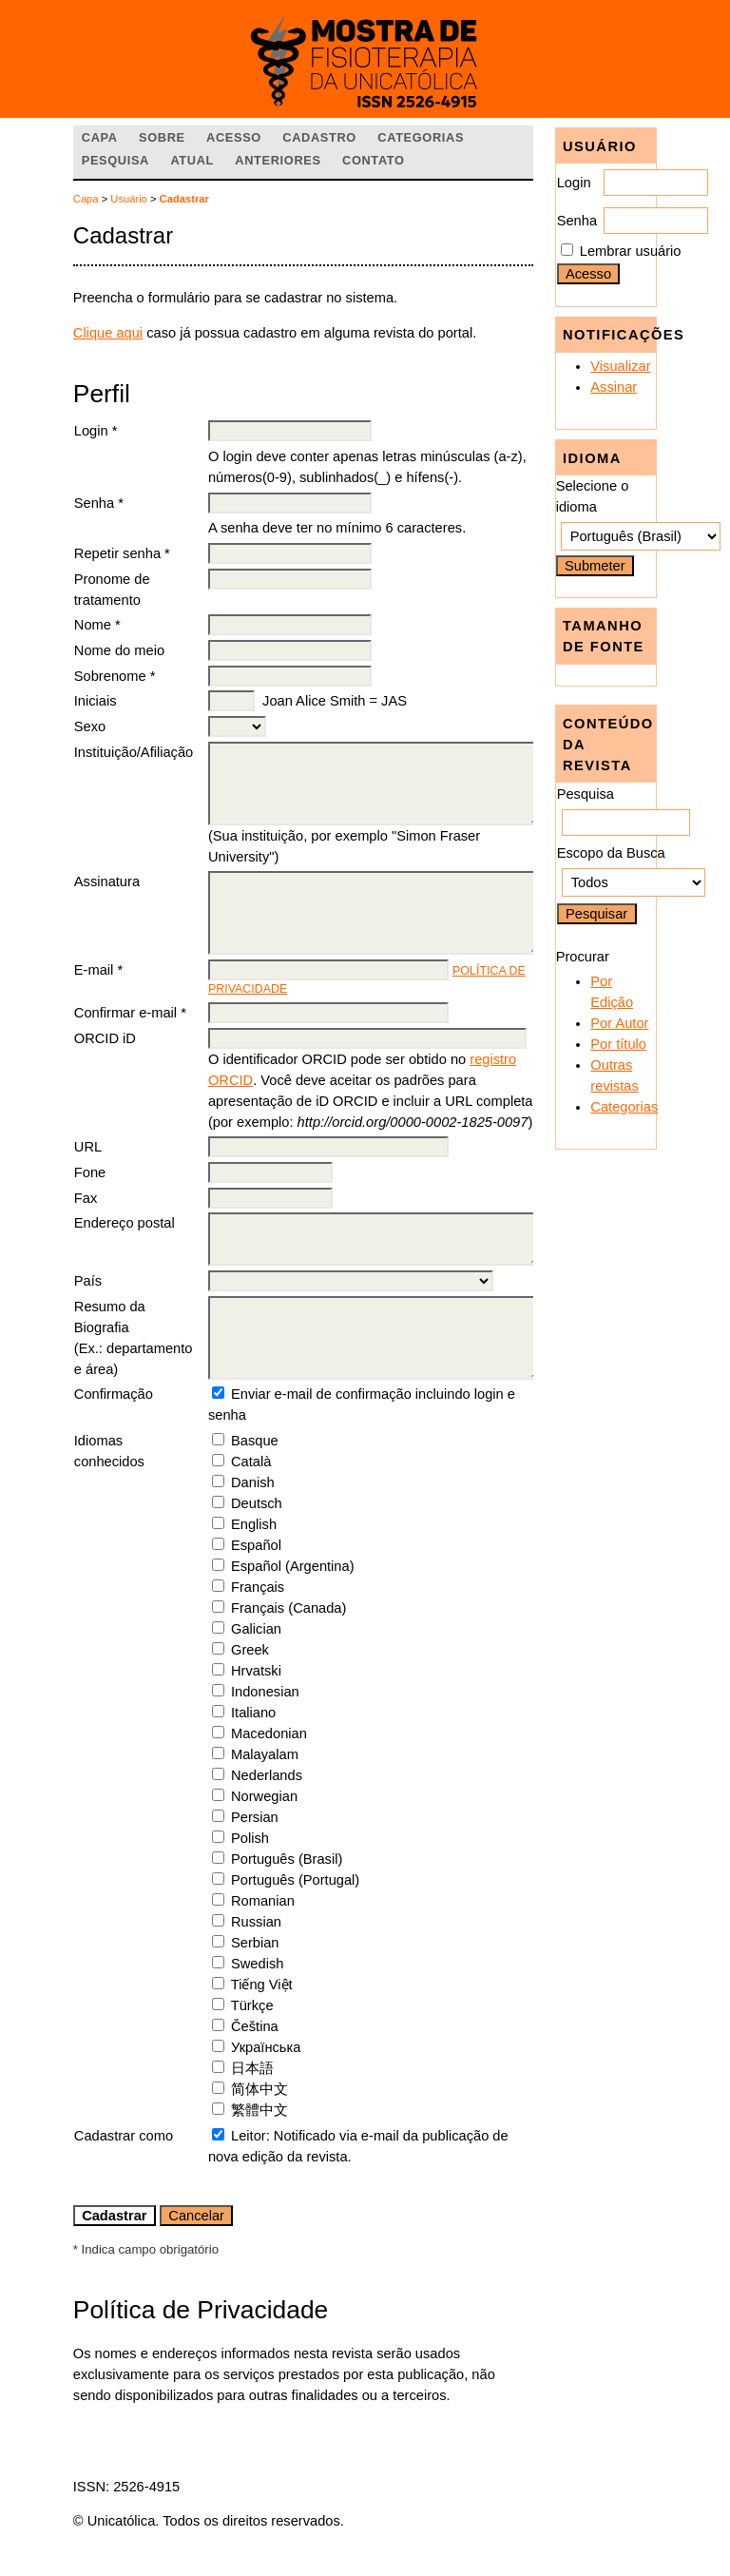  What do you see at coordinates (233, 137) in the screenshot?
I see `Acesso` at bounding box center [233, 137].